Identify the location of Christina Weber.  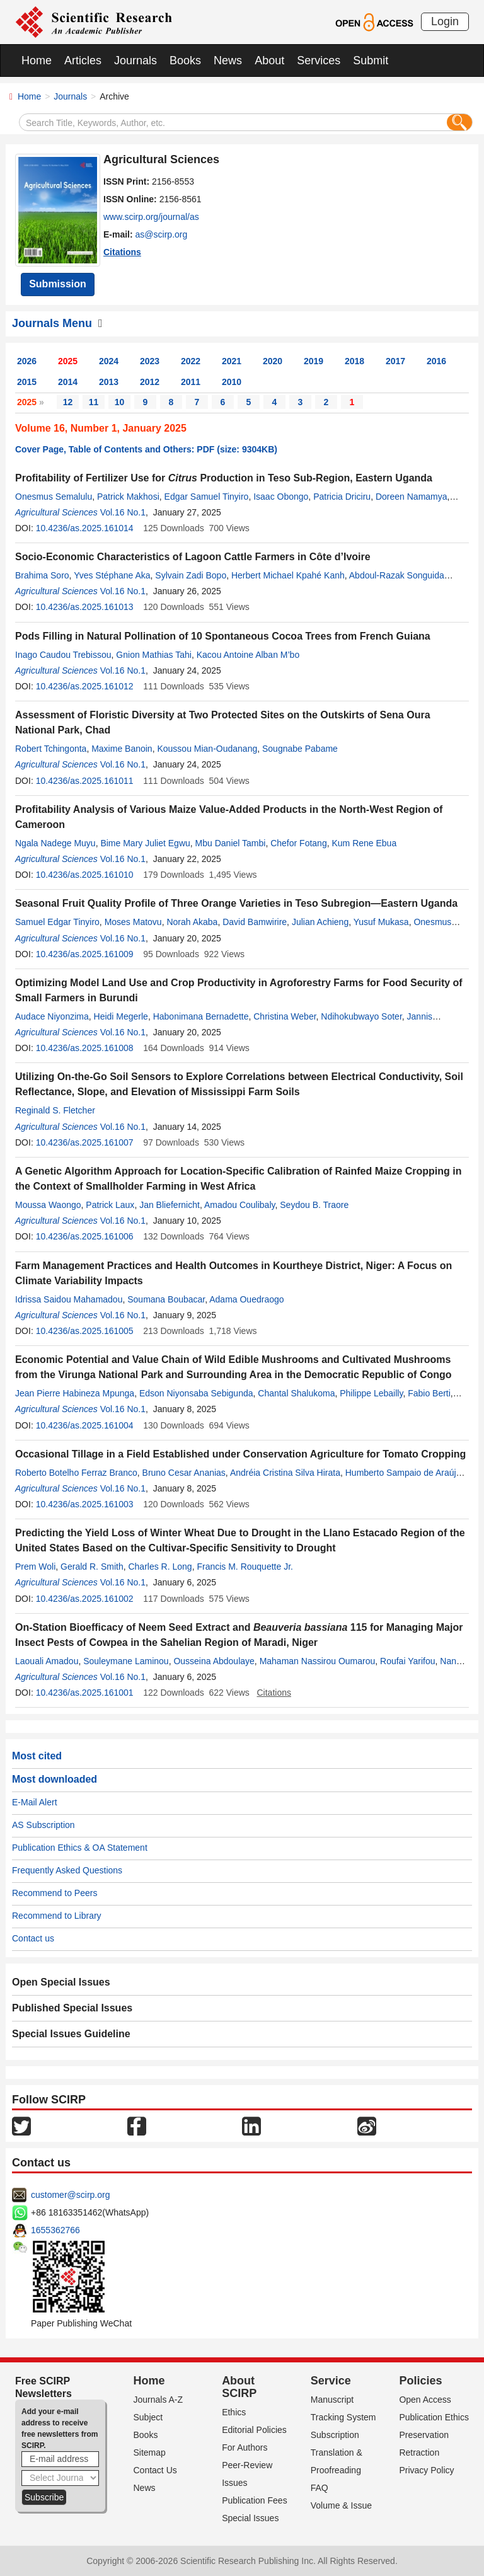
(284, 1016).